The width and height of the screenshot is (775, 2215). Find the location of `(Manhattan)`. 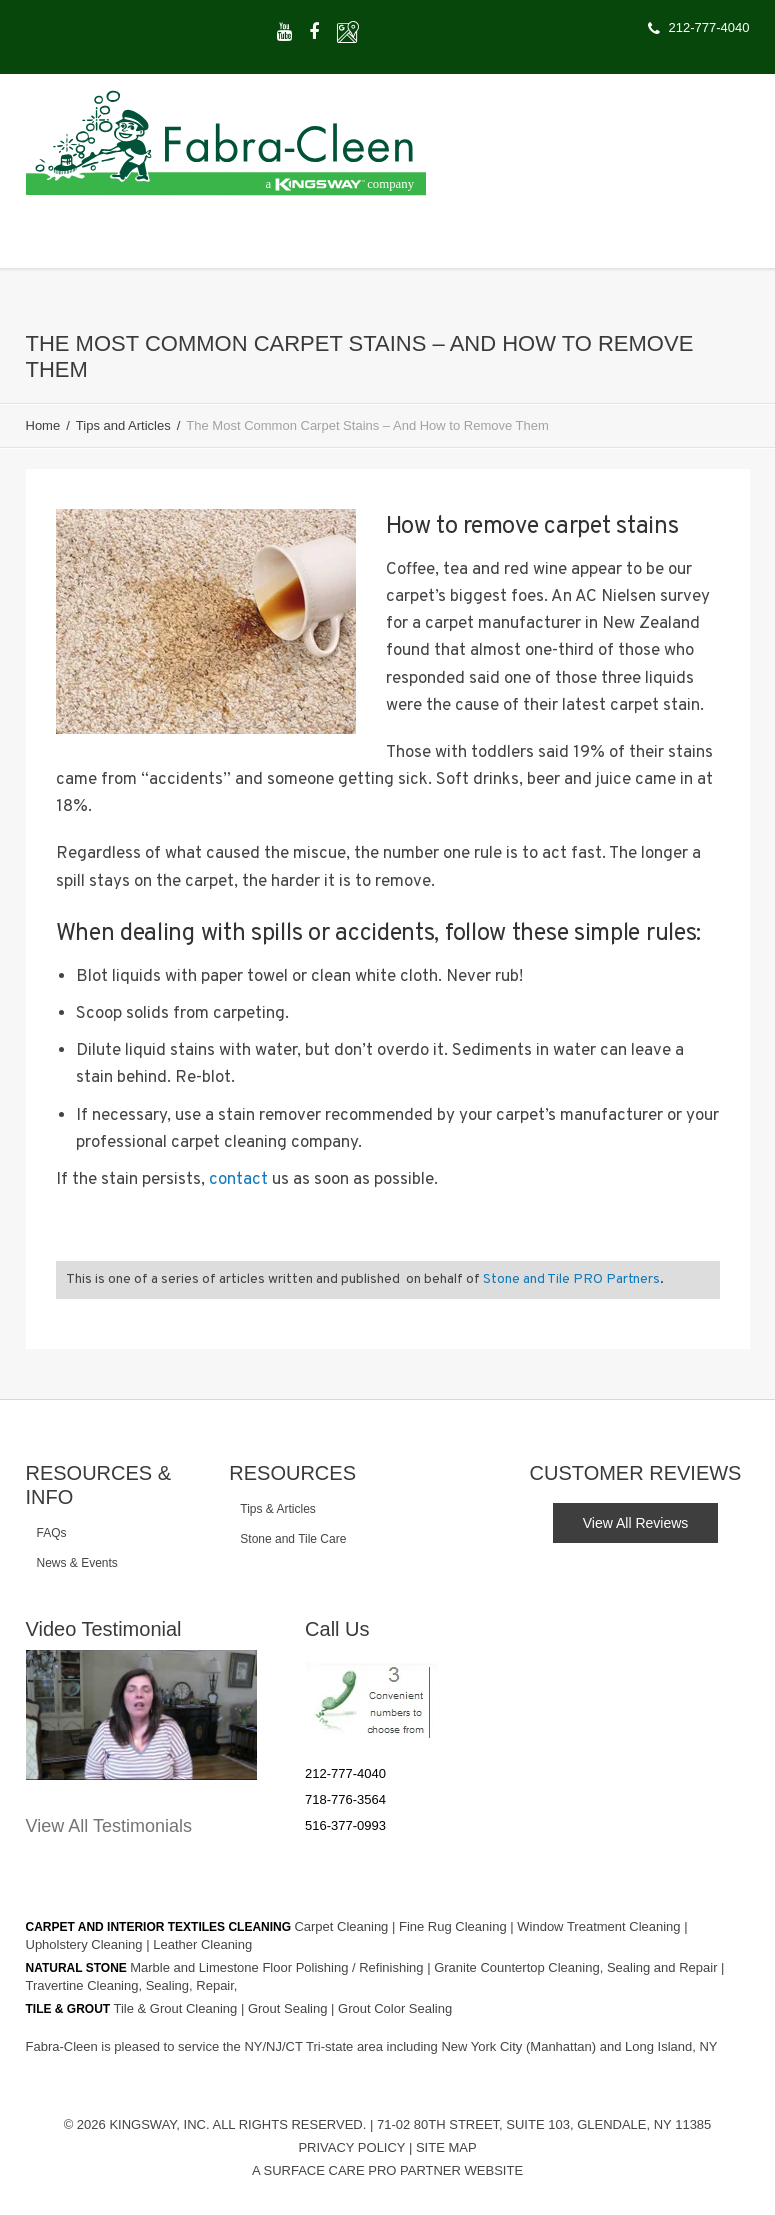

(Manhattan) is located at coordinates (563, 2046).